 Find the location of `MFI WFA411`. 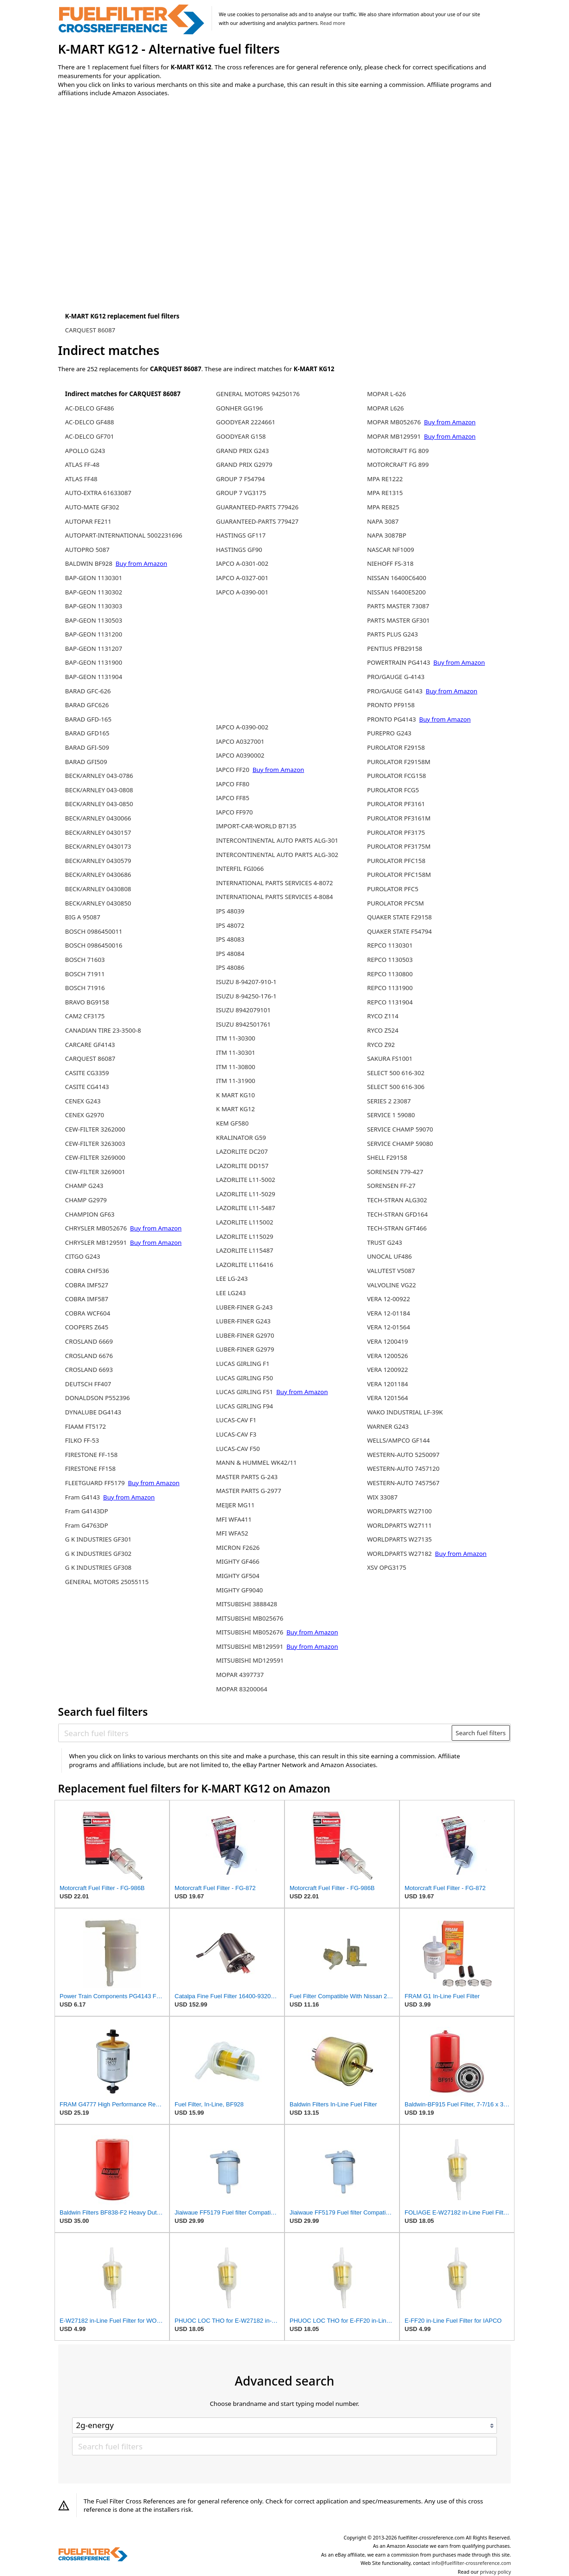

MFI WFA411 is located at coordinates (234, 1519).